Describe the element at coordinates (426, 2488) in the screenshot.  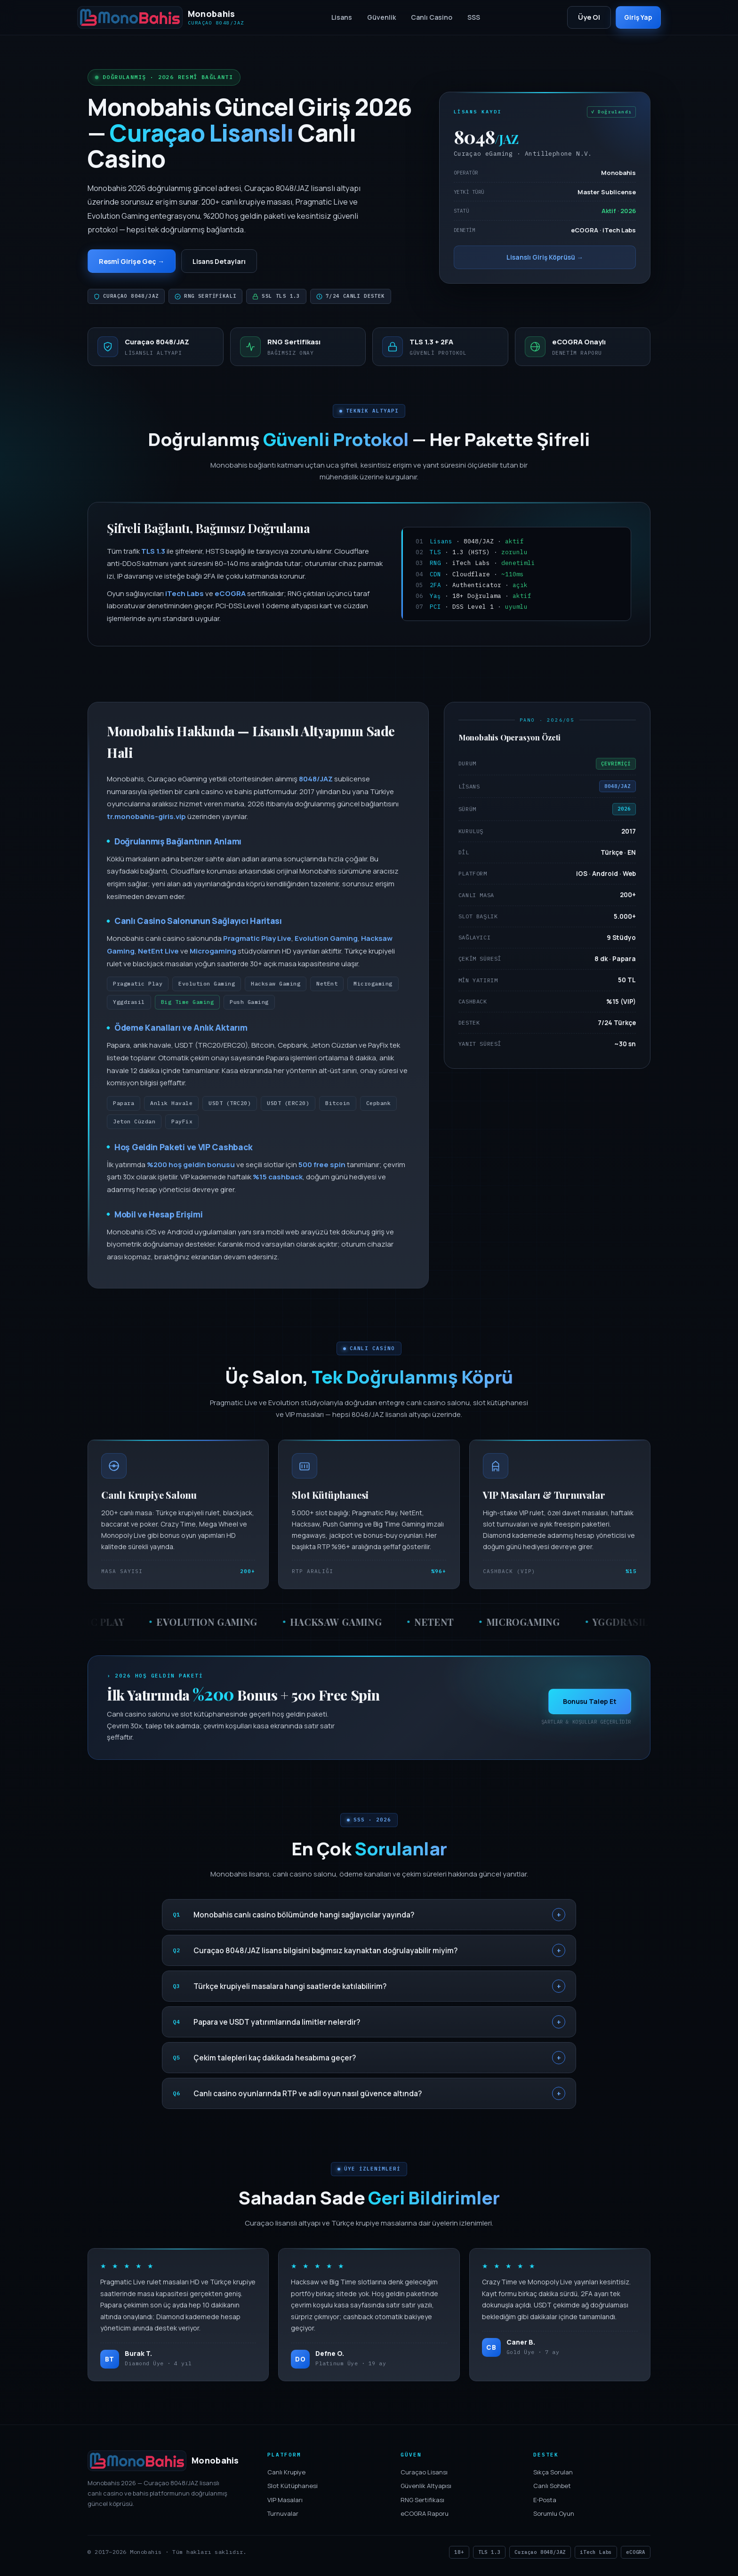
I see `Güvenlik Altyapısı` at that location.